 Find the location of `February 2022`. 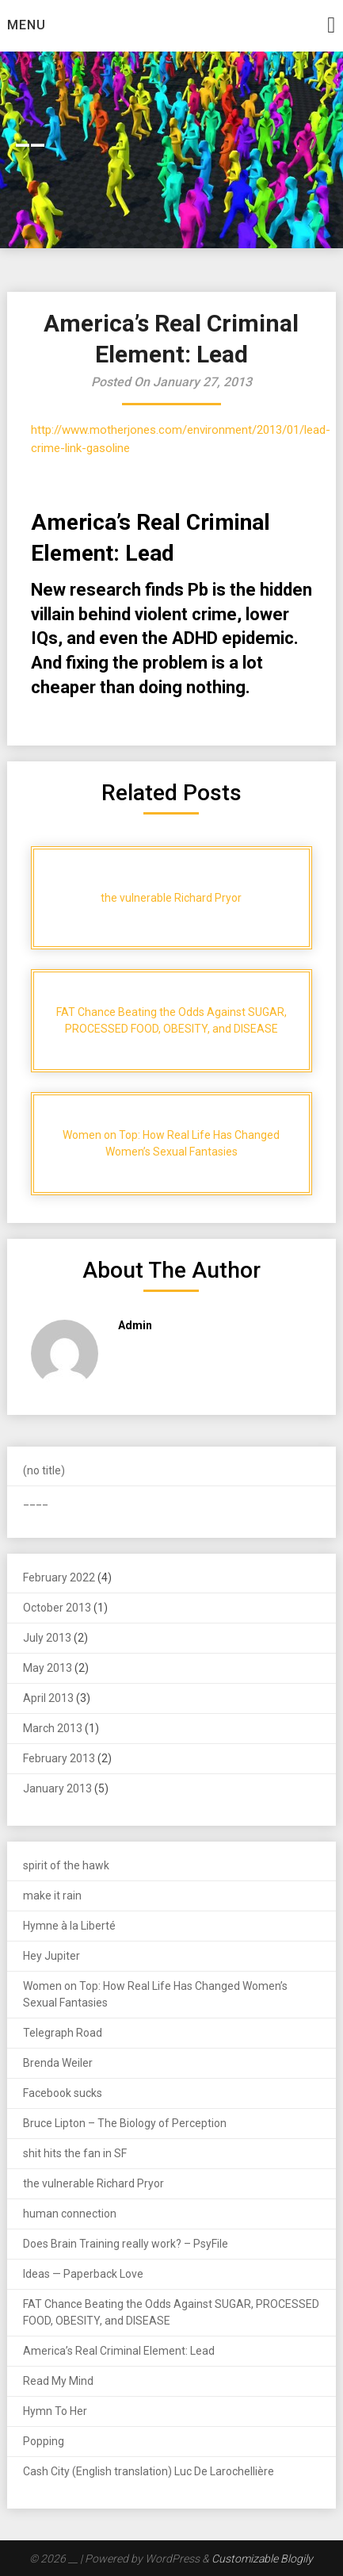

February 2022 is located at coordinates (59, 1577).